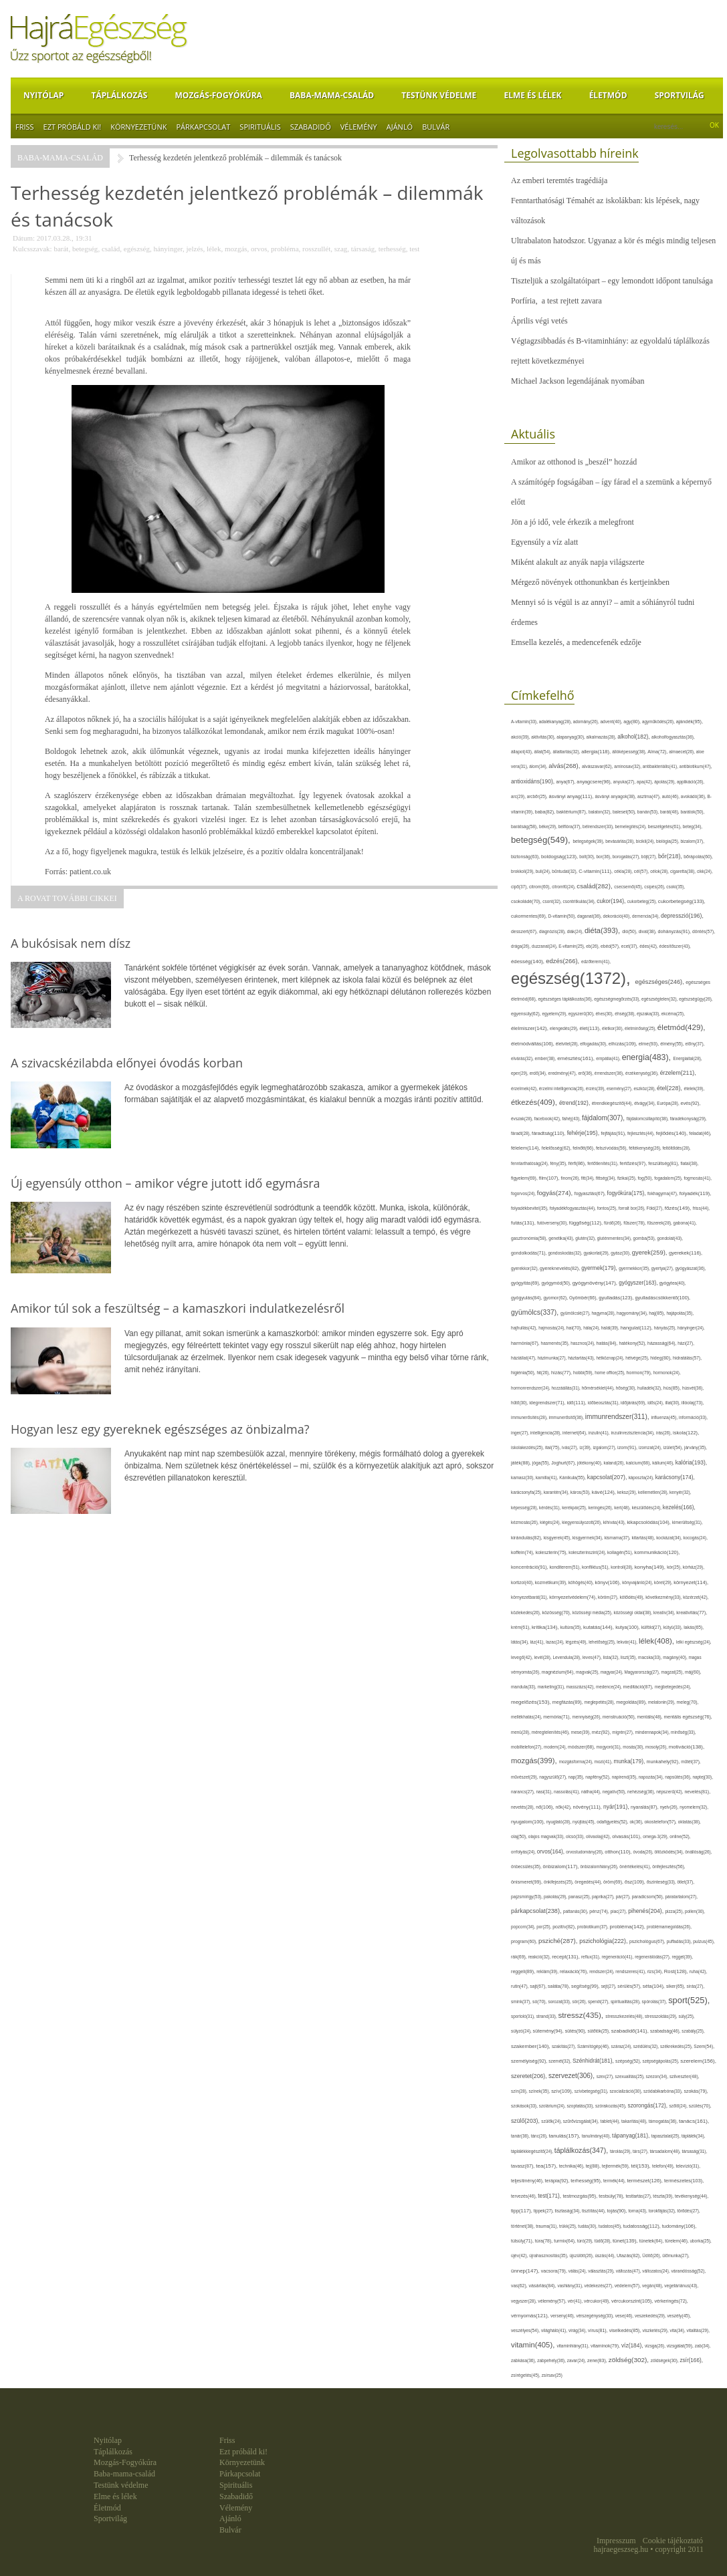 The height and width of the screenshot is (2576, 727). I want to click on lelki egészség(24),, so click(694, 1642).